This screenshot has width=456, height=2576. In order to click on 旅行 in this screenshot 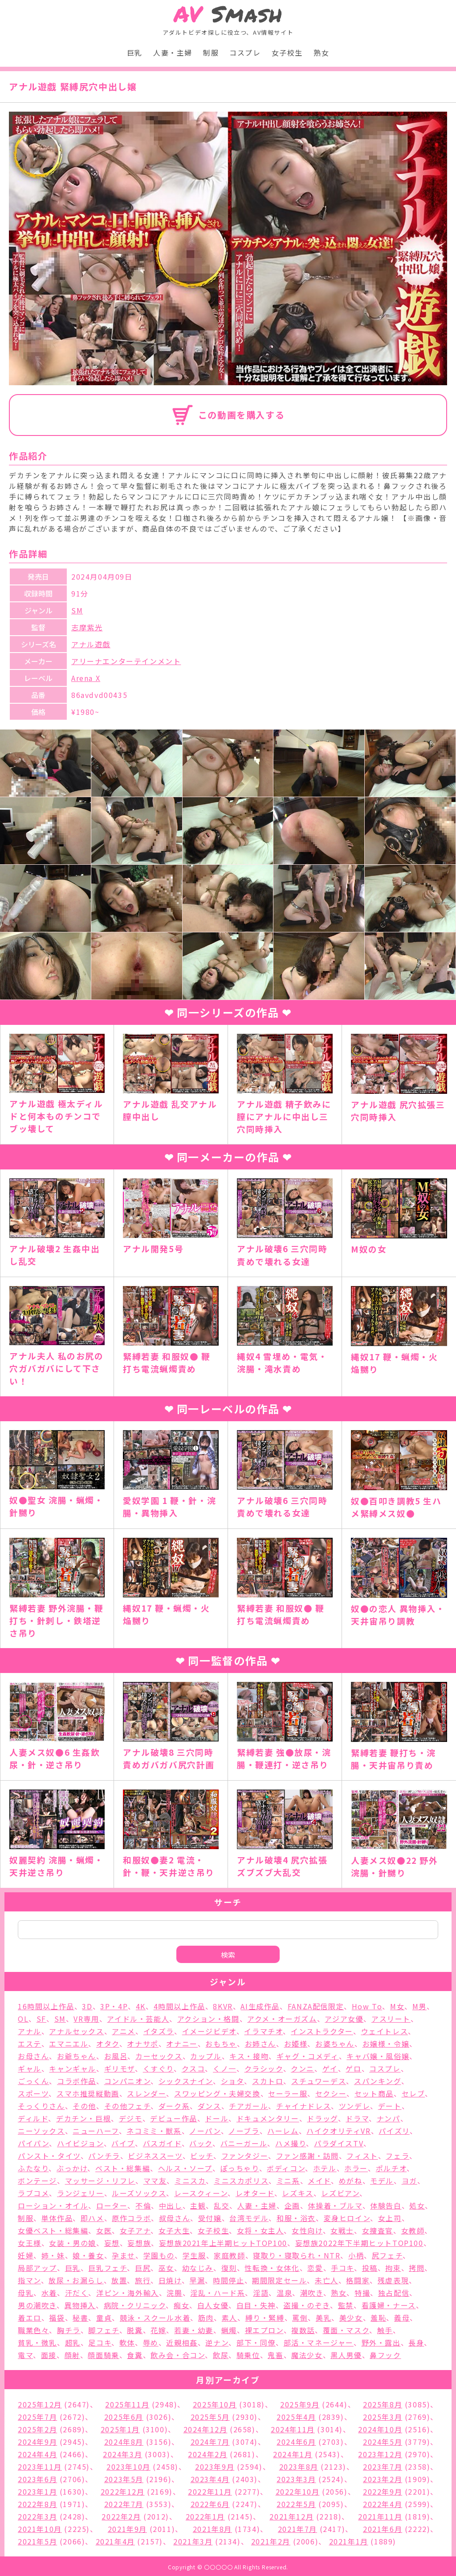, I will do `click(143, 2280)`.